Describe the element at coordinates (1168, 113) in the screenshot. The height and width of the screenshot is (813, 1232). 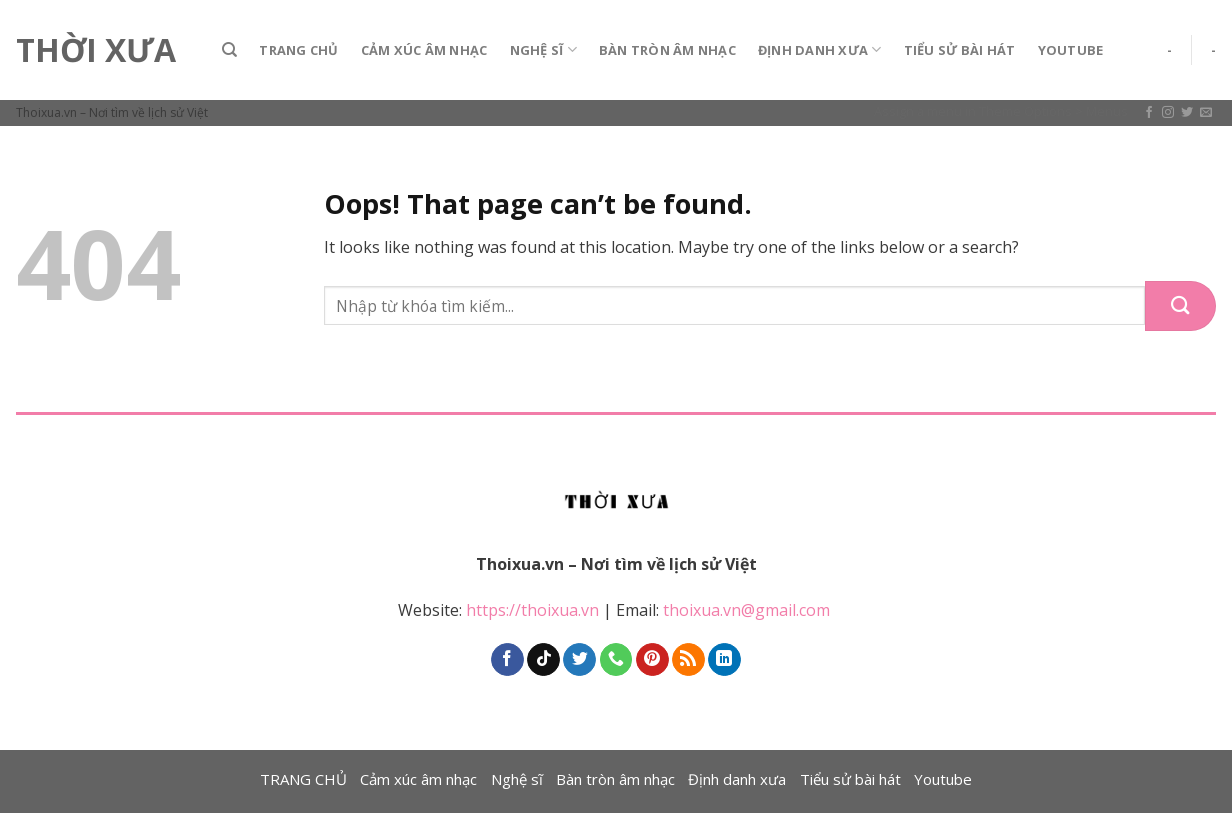
I see `[Follow on Instagram]` at that location.